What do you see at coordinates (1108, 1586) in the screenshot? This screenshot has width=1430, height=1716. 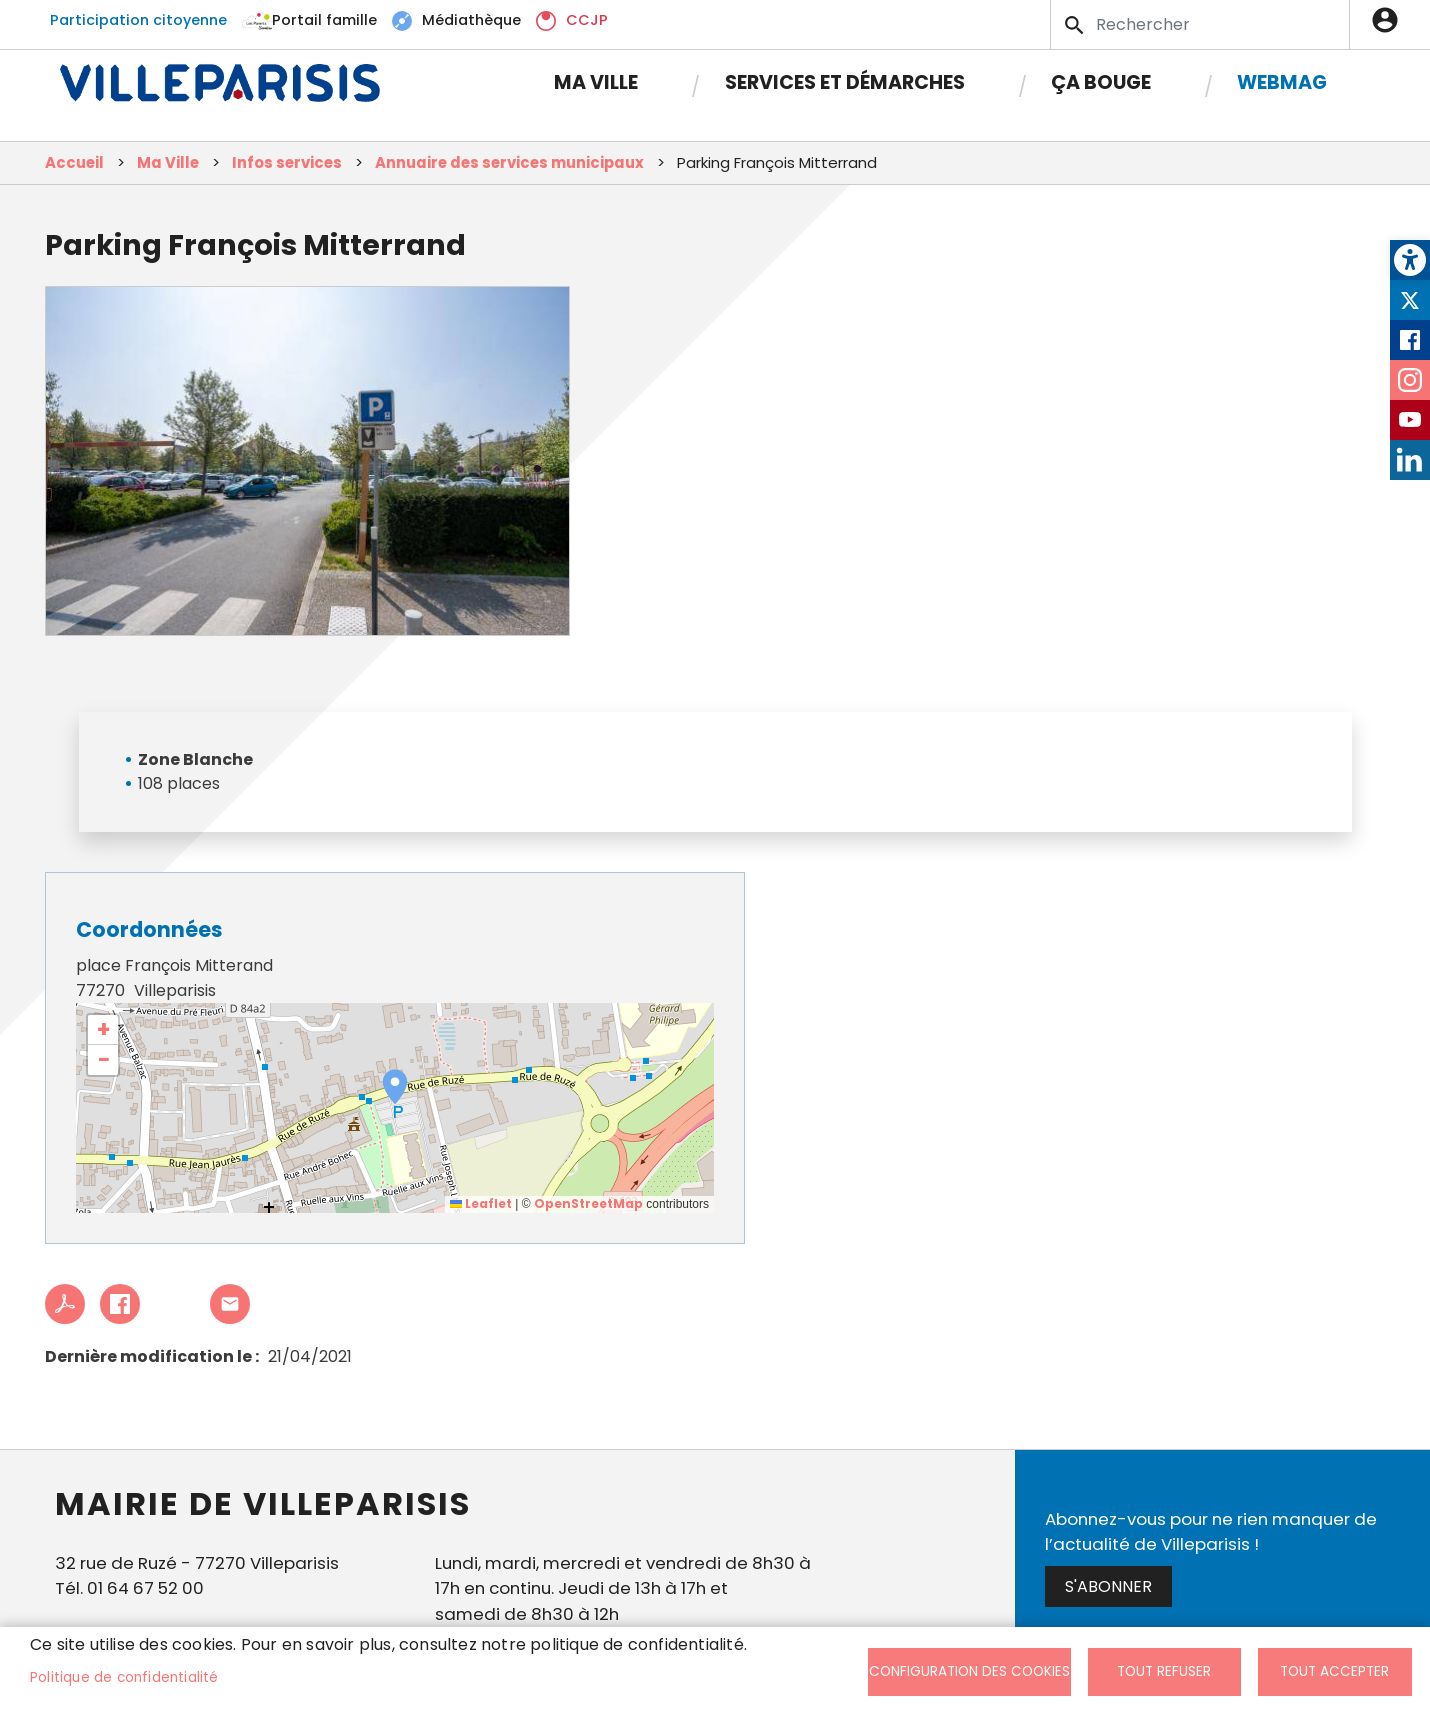 I see `S'abonner [link]` at bounding box center [1108, 1586].